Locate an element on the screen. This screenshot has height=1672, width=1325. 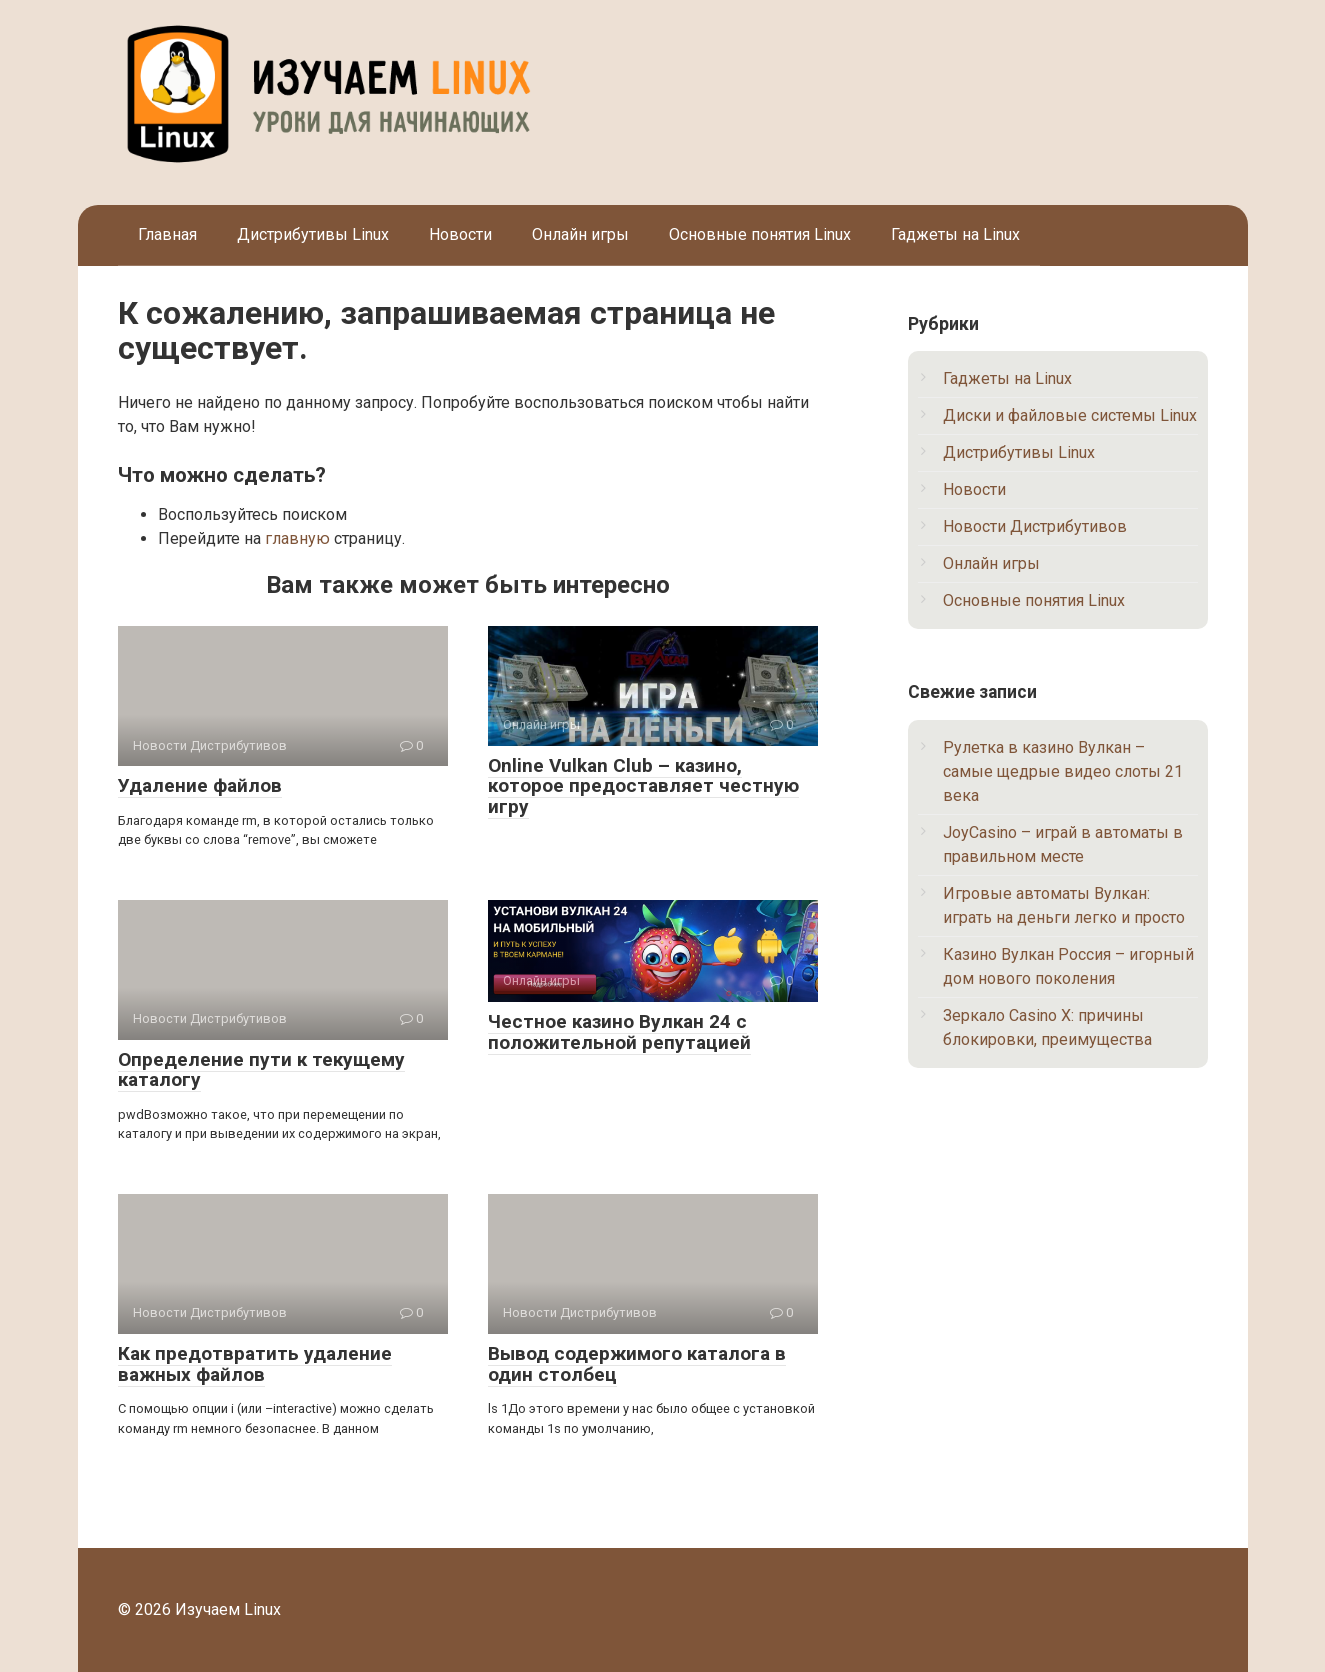
Онлайн игры is located at coordinates (580, 234).